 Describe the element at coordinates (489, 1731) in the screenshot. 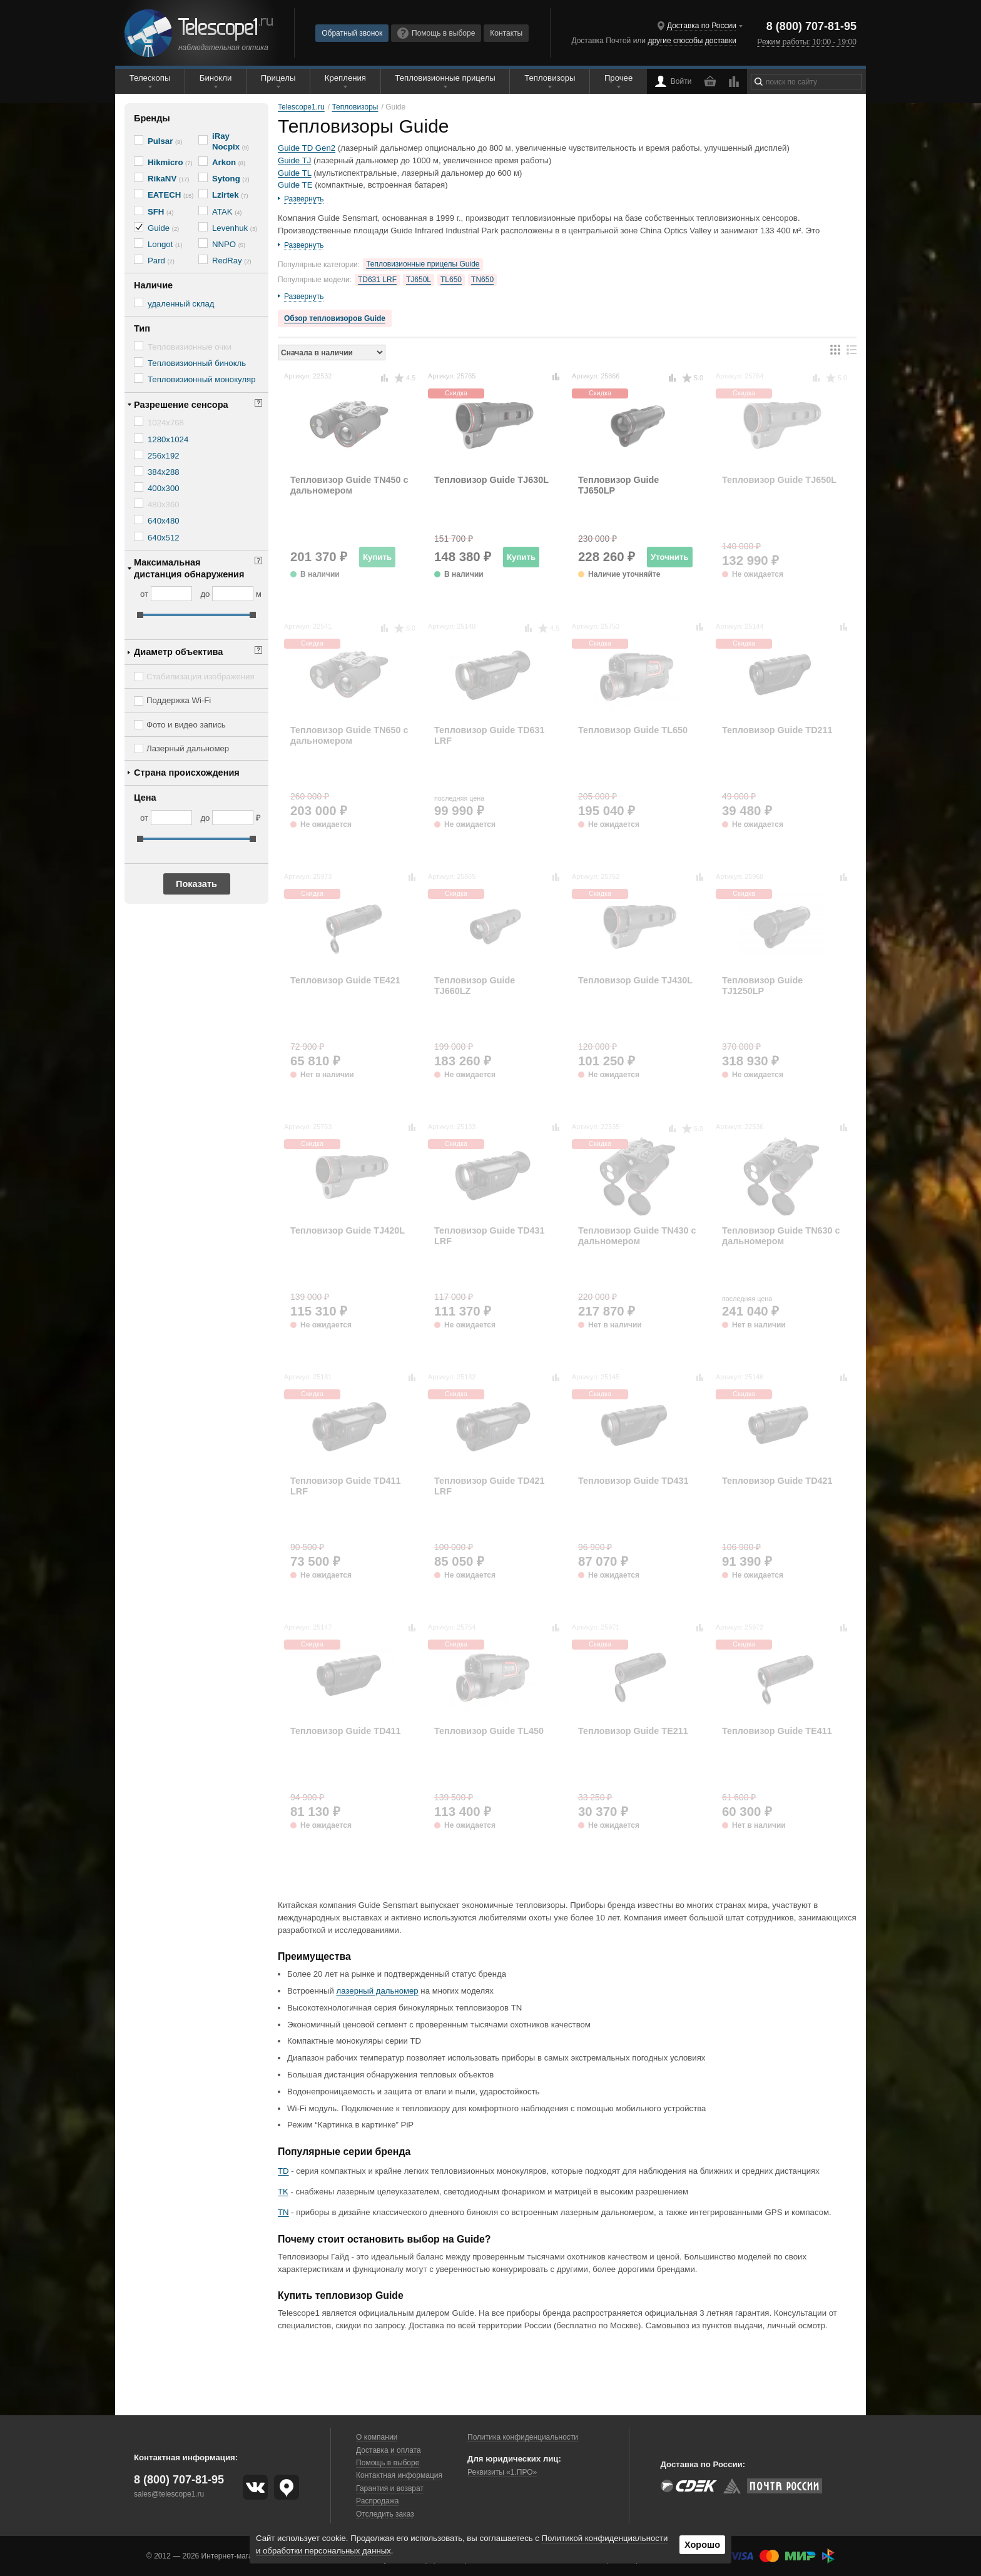

I see `Тепловизор Guide TL450` at that location.